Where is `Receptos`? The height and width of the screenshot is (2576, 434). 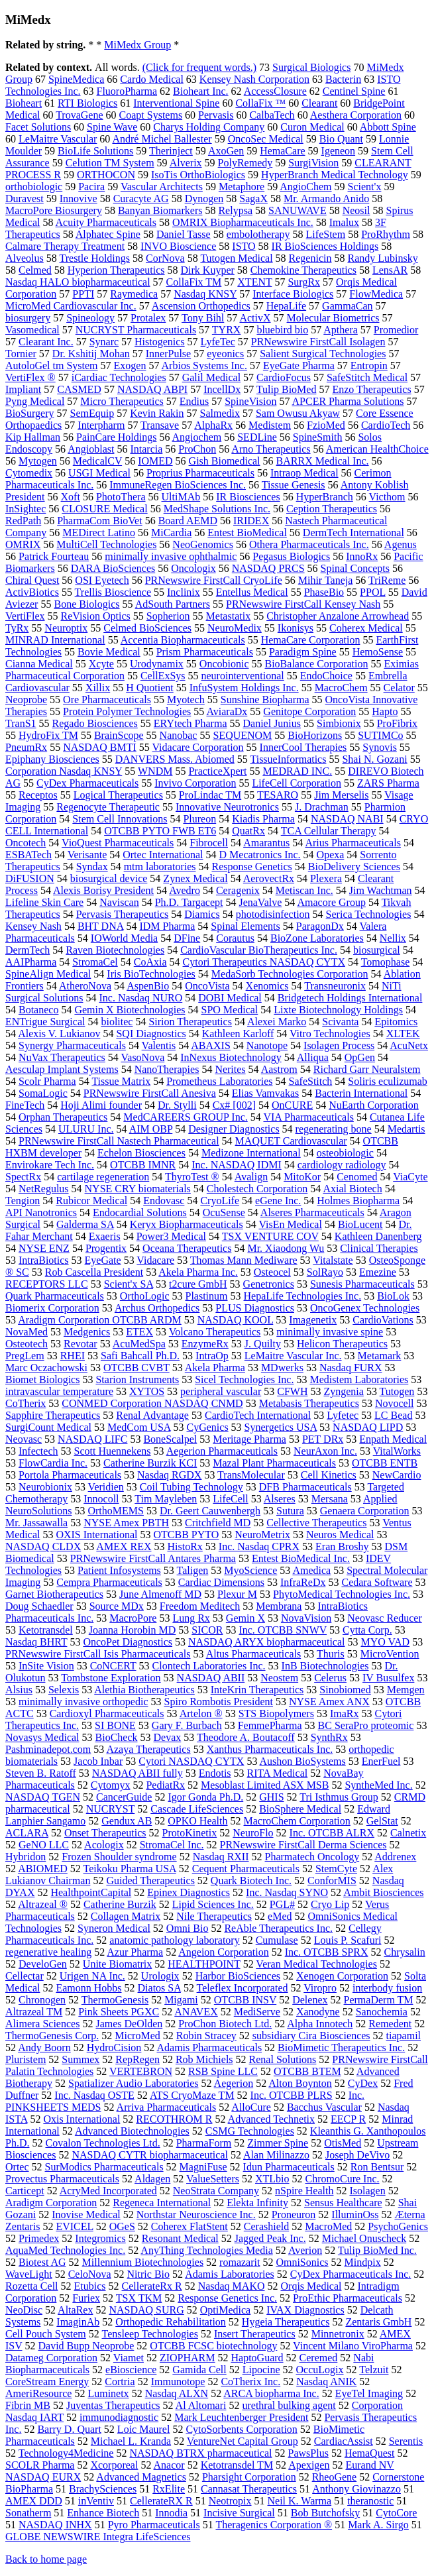 Receptos is located at coordinates (38, 795).